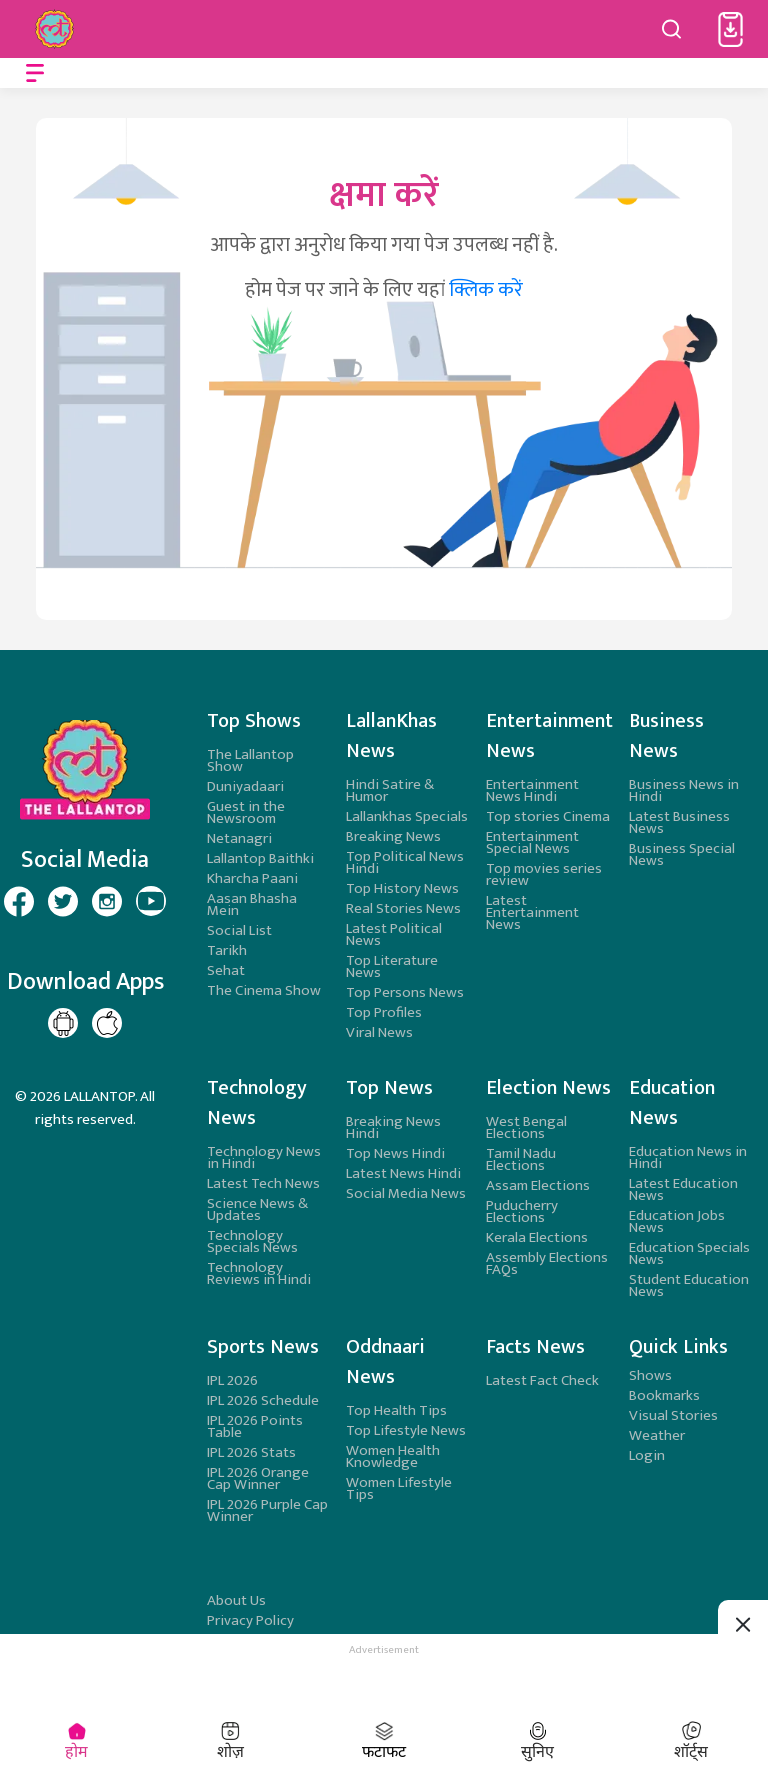  Describe the element at coordinates (227, 950) in the screenshot. I see `Tarikh` at that location.